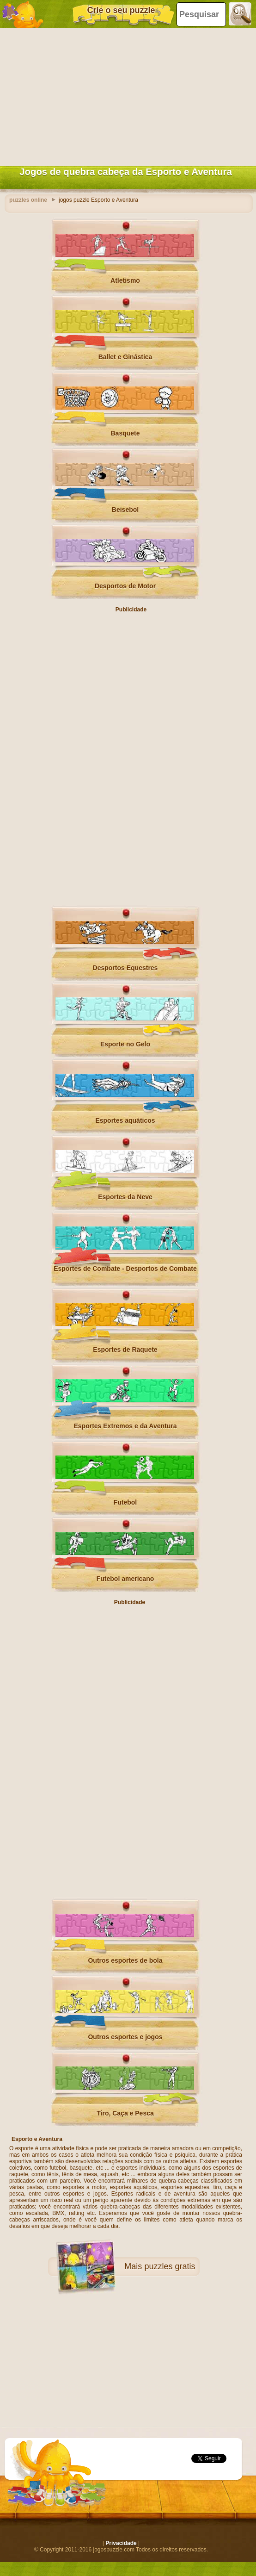  I want to click on Outros esportes de bola, so click(125, 1960).